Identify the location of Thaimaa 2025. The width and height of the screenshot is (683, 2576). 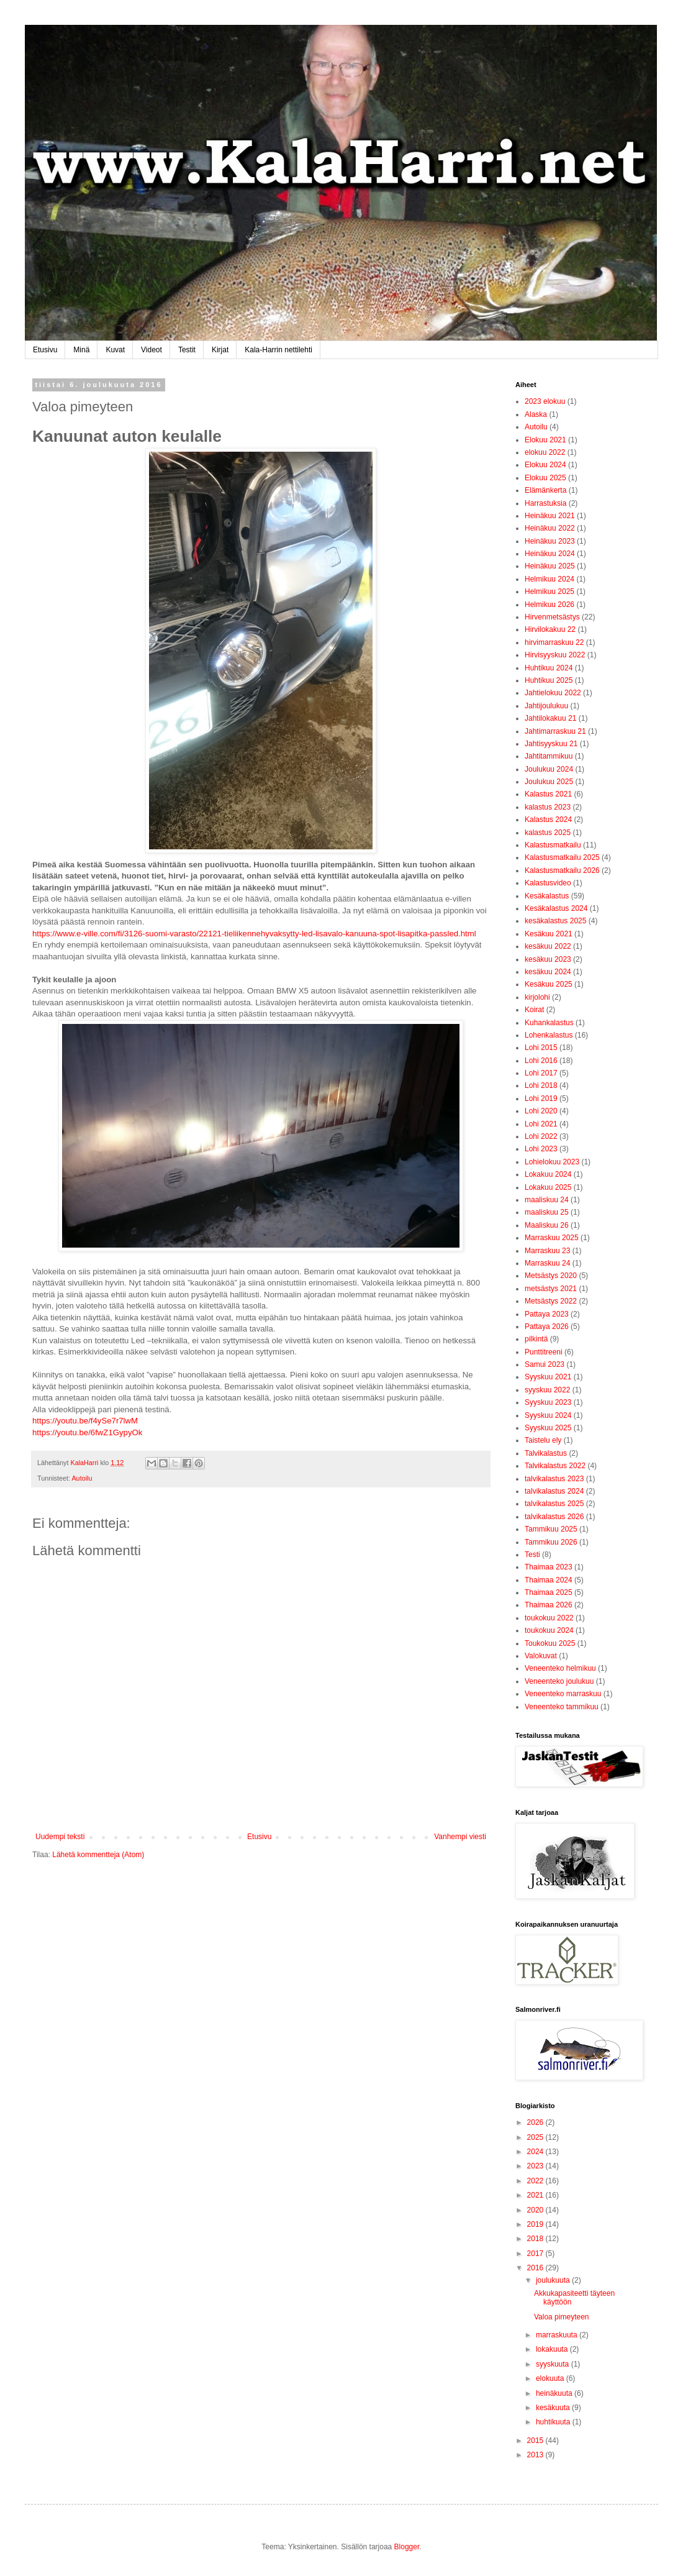
(548, 1592).